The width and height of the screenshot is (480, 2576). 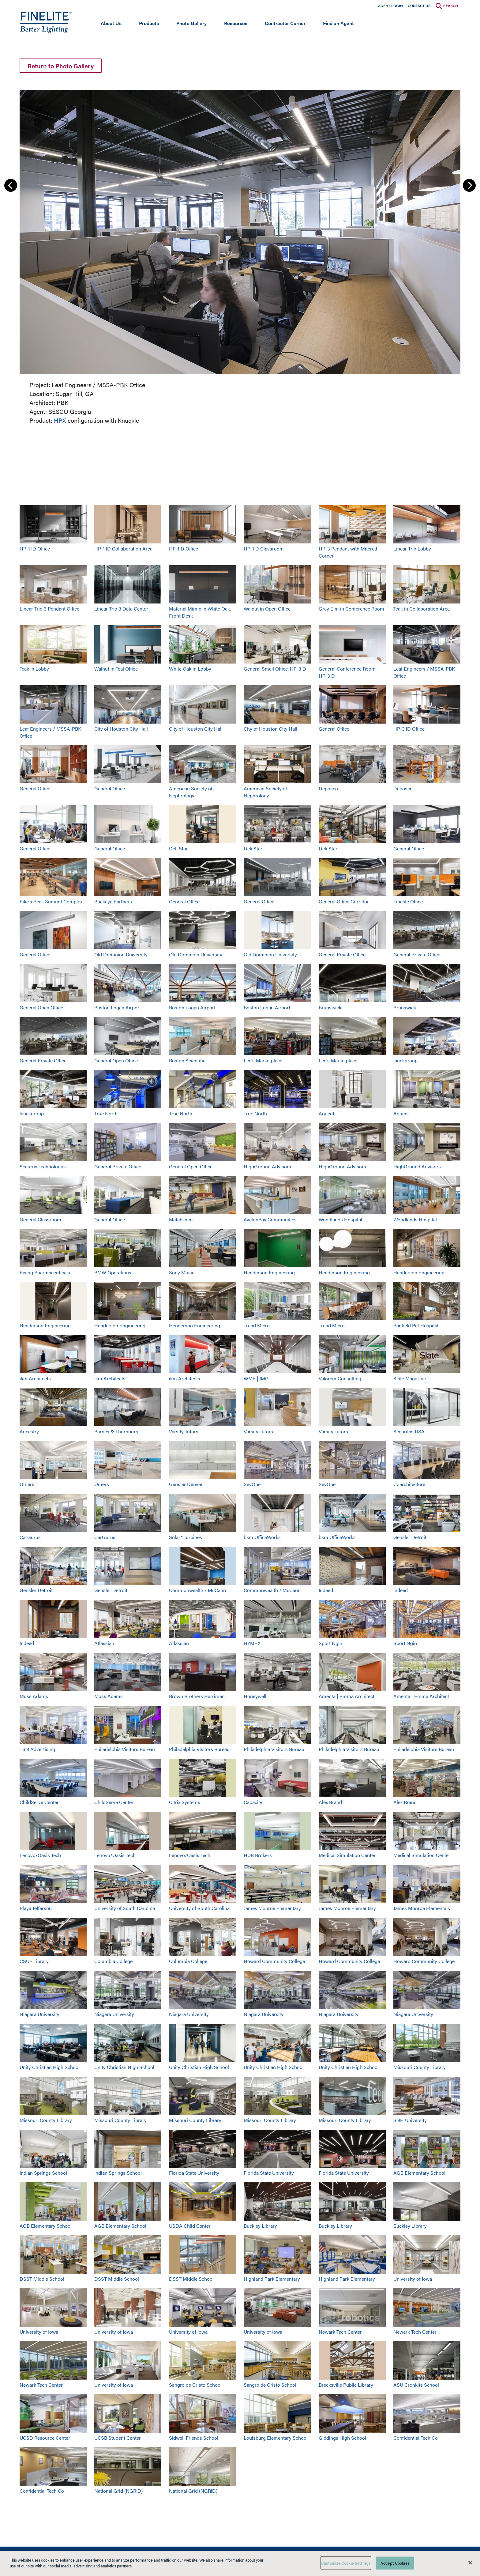 I want to click on Deli Star, so click(x=178, y=848).